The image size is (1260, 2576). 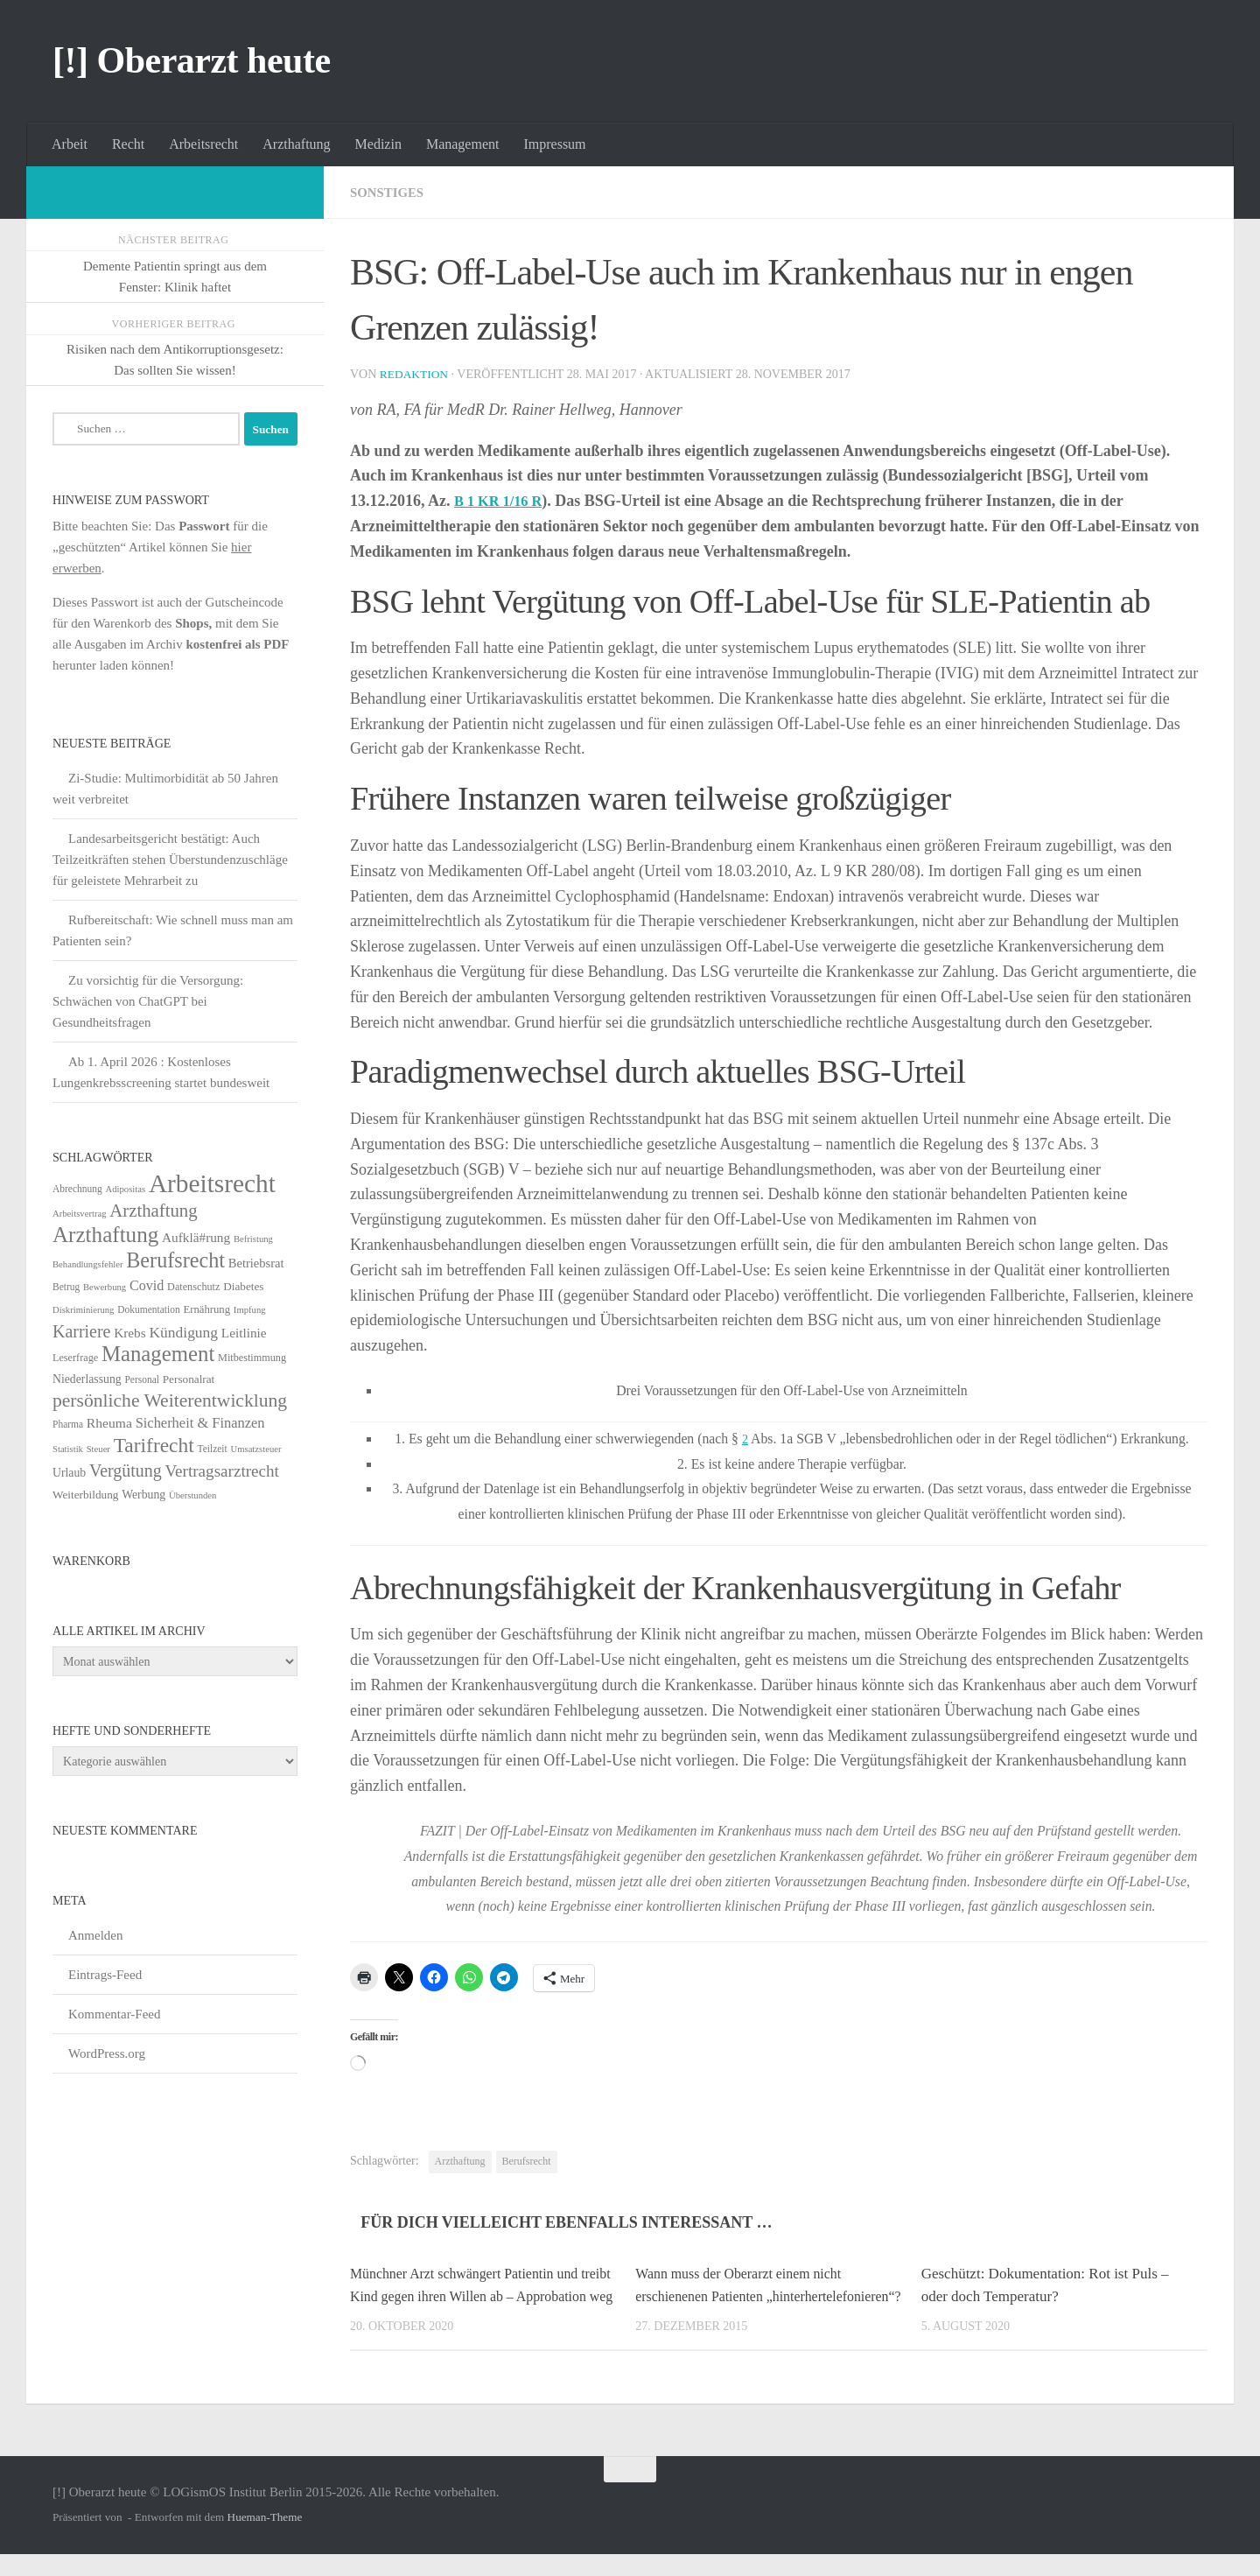 I want to click on Pharma [Pharma (5 Einträge)], so click(x=67, y=1424).